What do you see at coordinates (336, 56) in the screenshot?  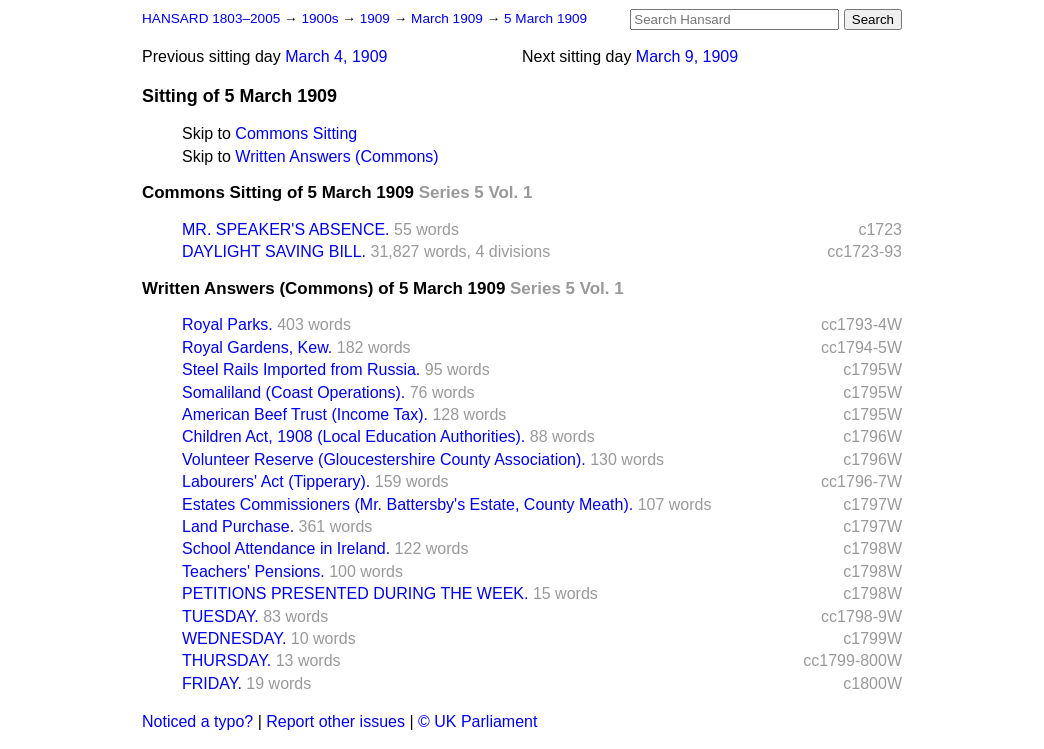 I see `March 4, 1909` at bounding box center [336, 56].